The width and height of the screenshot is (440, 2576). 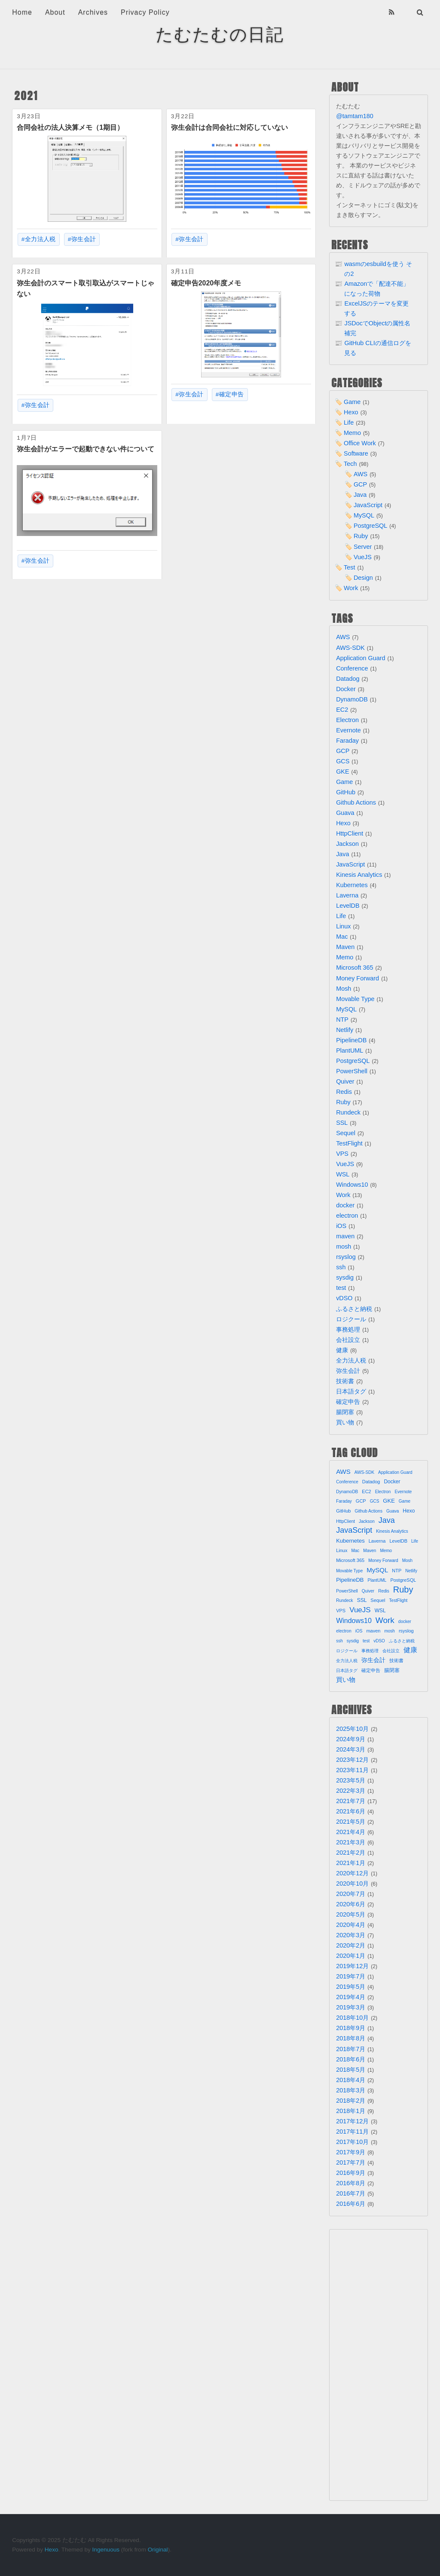 I want to click on 2025年10月, so click(x=352, y=1728).